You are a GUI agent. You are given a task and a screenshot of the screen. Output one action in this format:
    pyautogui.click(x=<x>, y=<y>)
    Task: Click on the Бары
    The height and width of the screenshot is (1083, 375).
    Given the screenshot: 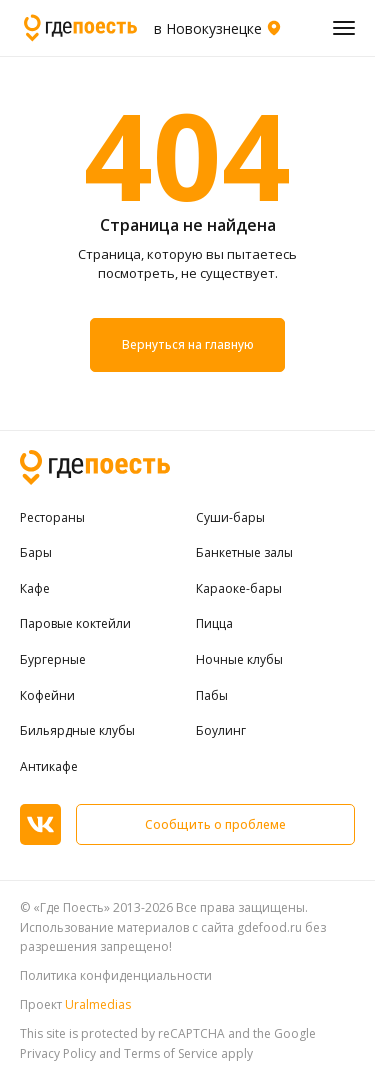 What is the action you would take?
    pyautogui.click(x=36, y=553)
    